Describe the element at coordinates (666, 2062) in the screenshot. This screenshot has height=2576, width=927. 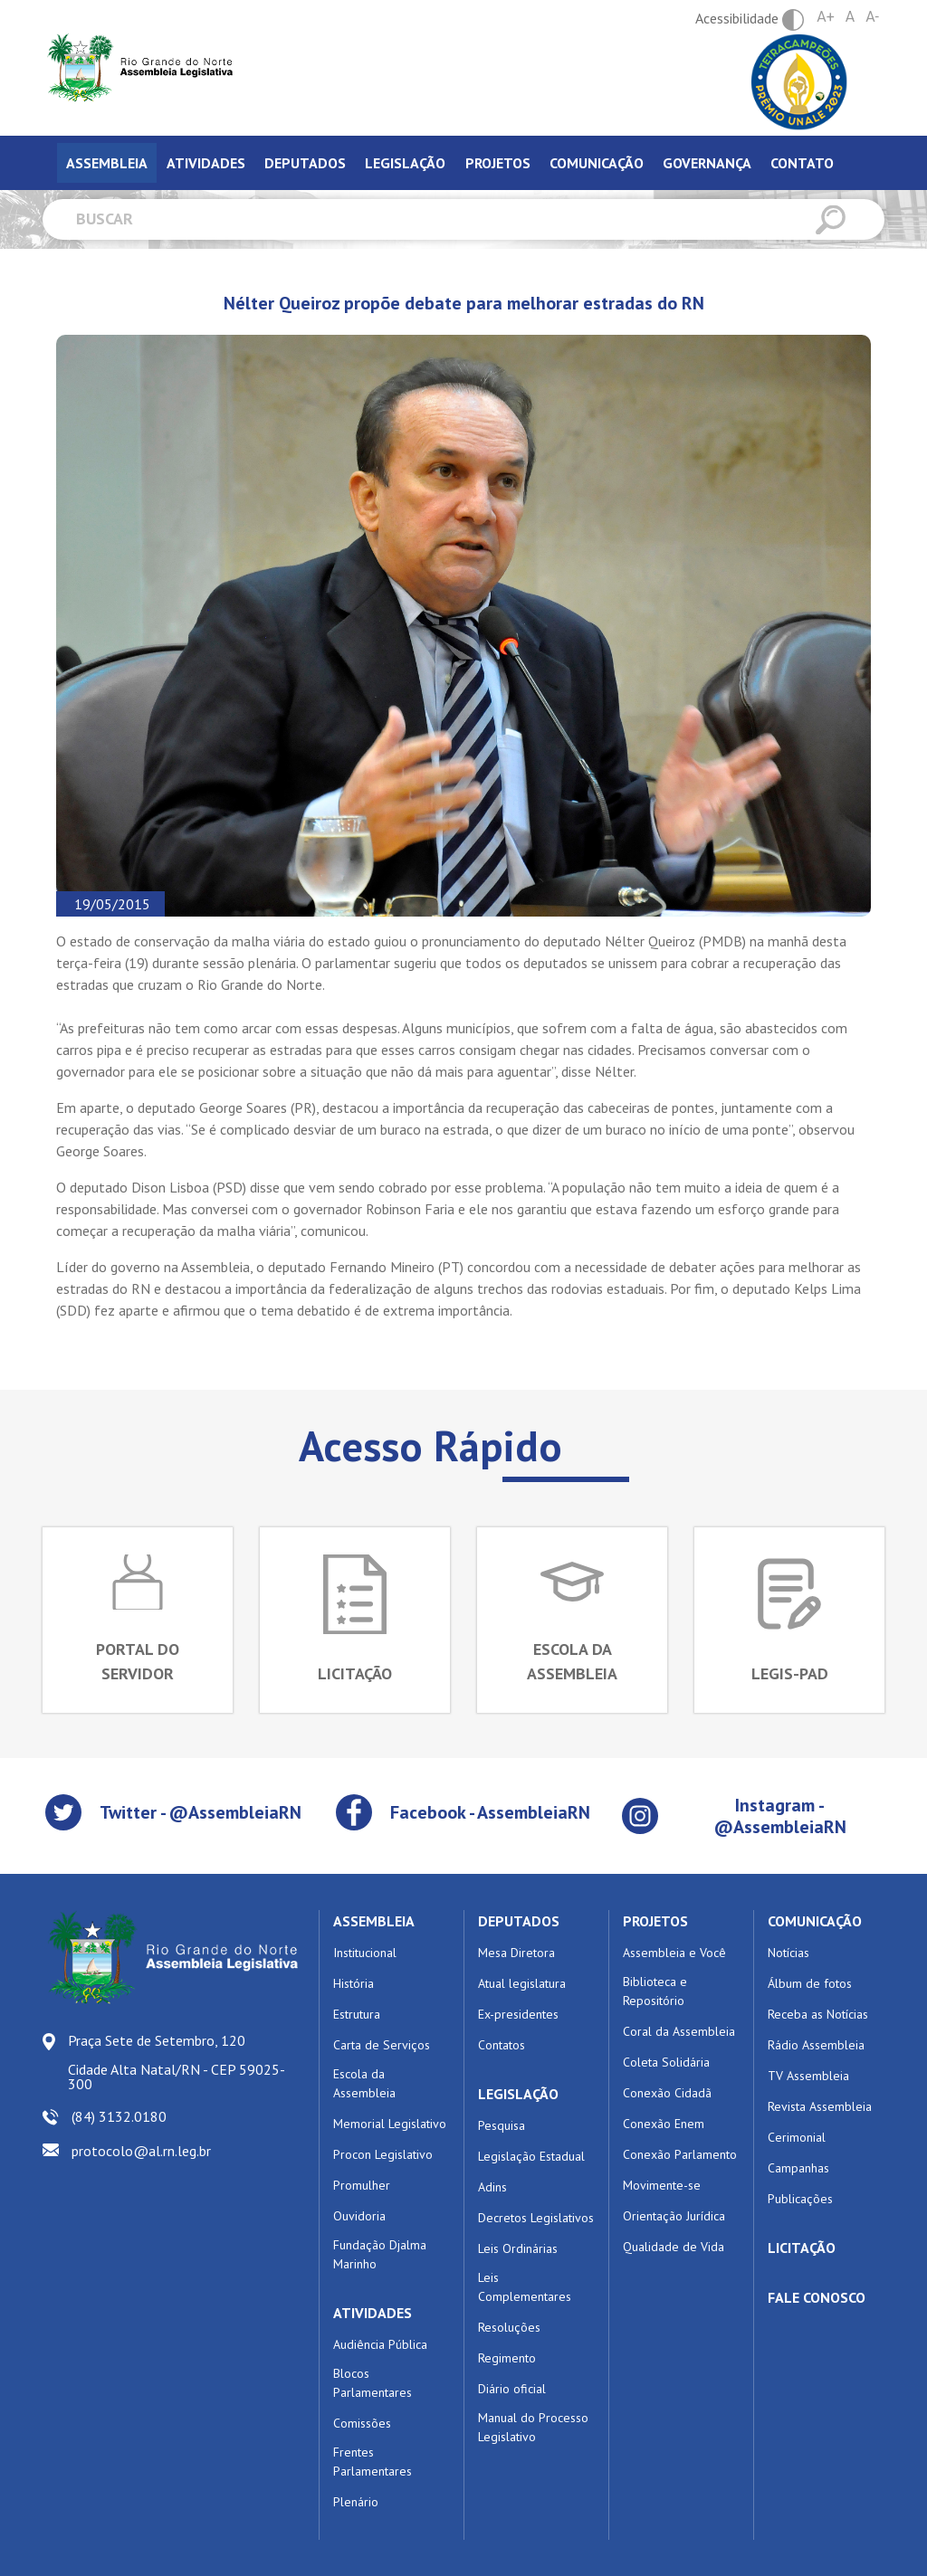
I see `Coleta Solidária` at that location.